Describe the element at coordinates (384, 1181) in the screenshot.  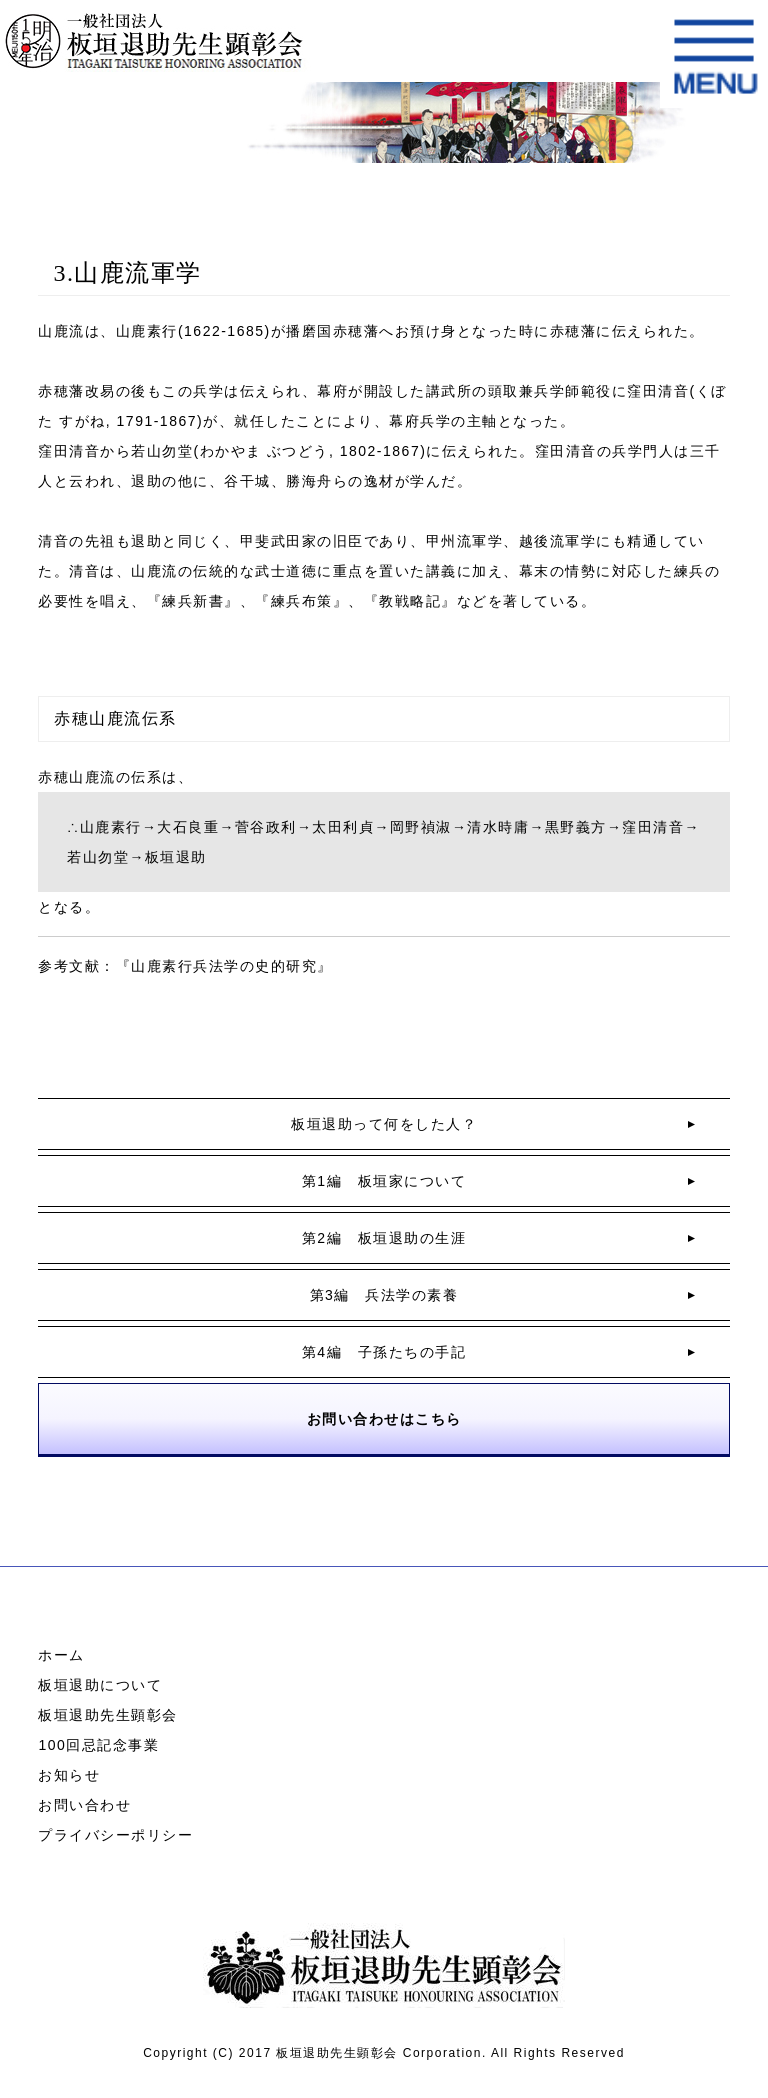
I see `第1編 板垣家について` at that location.